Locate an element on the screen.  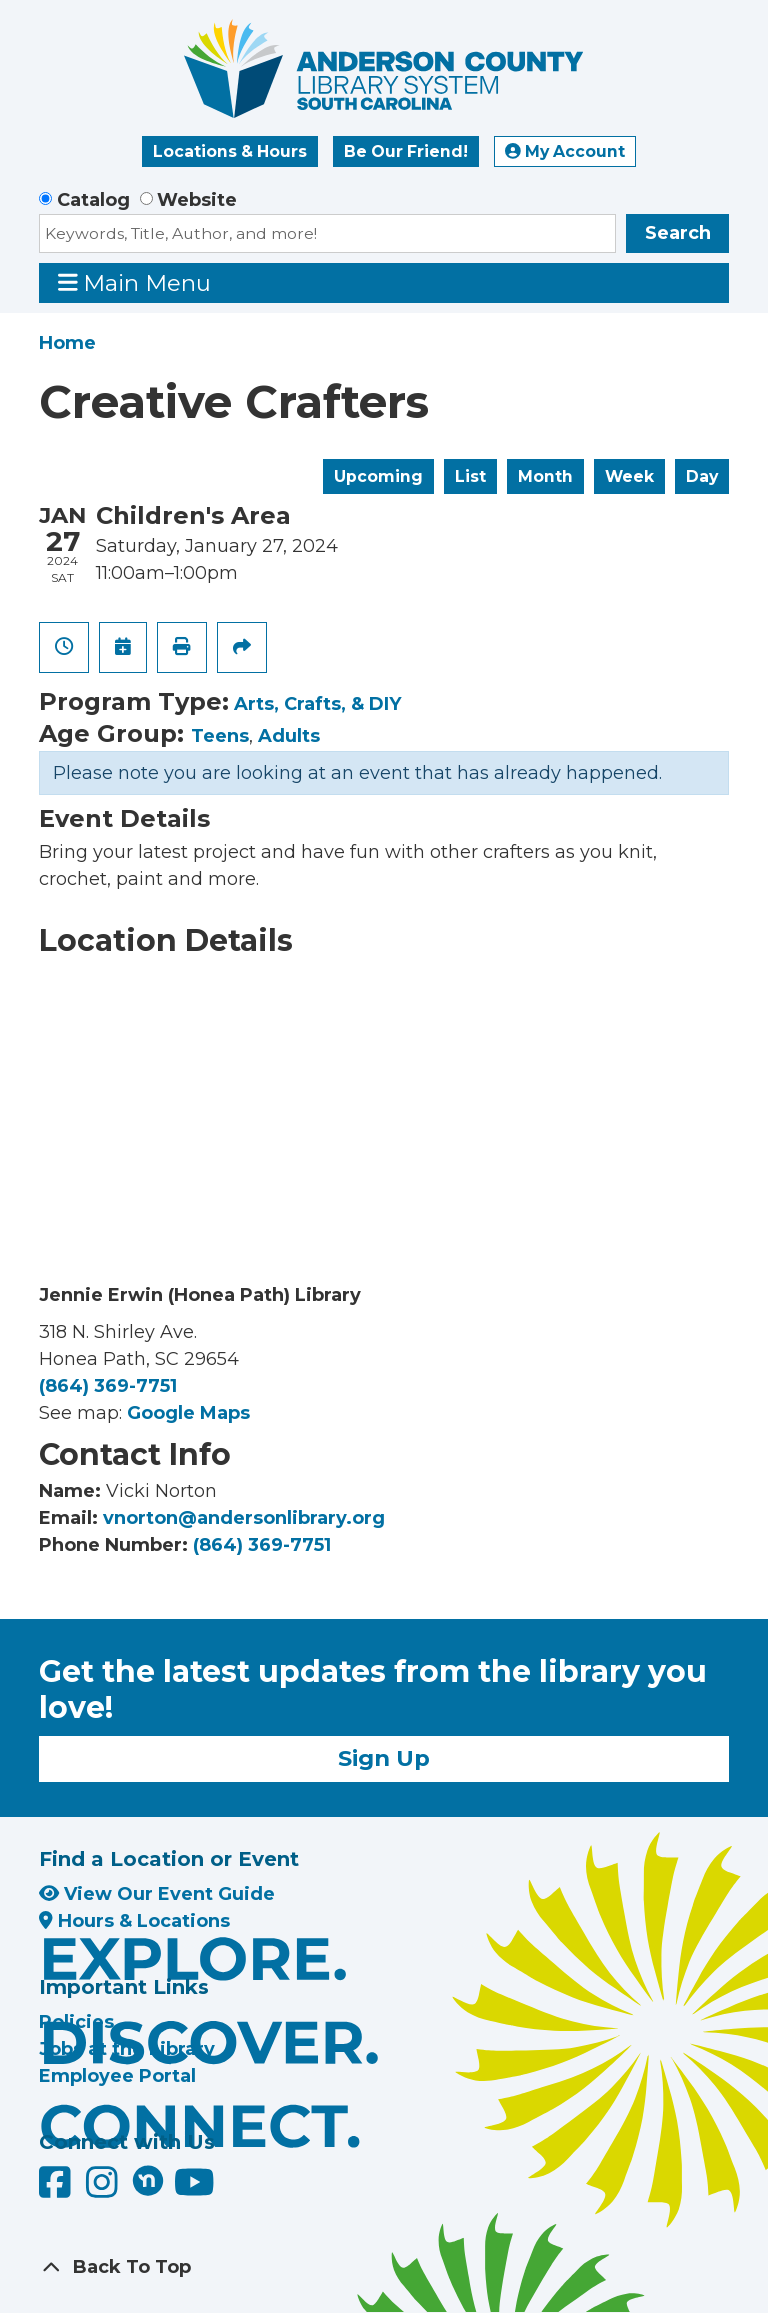
Home is located at coordinates (67, 343).